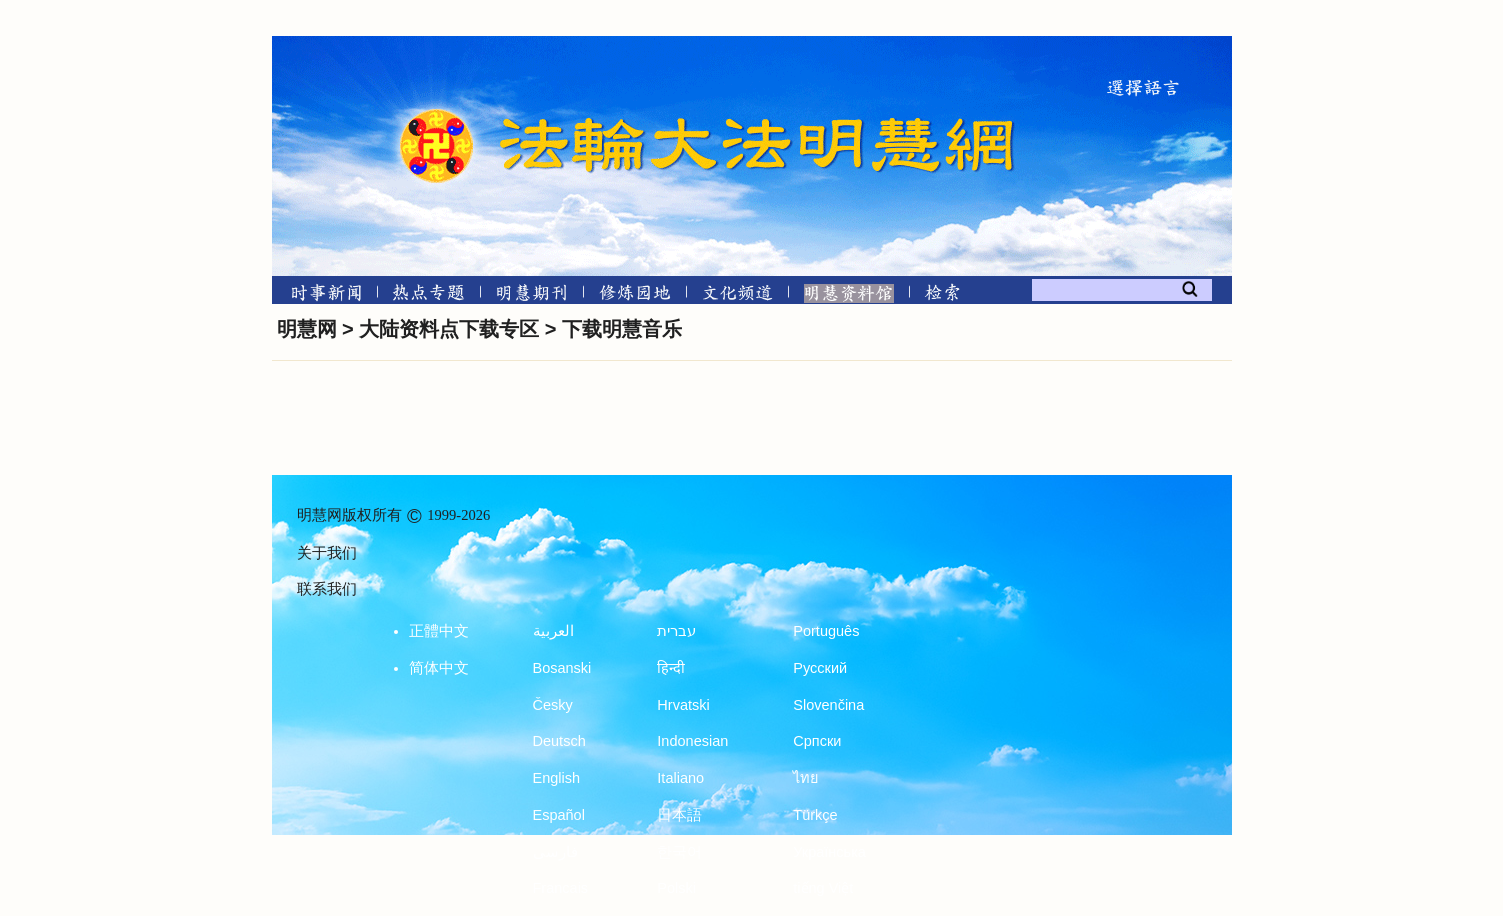  I want to click on 简体中文, so click(439, 668).